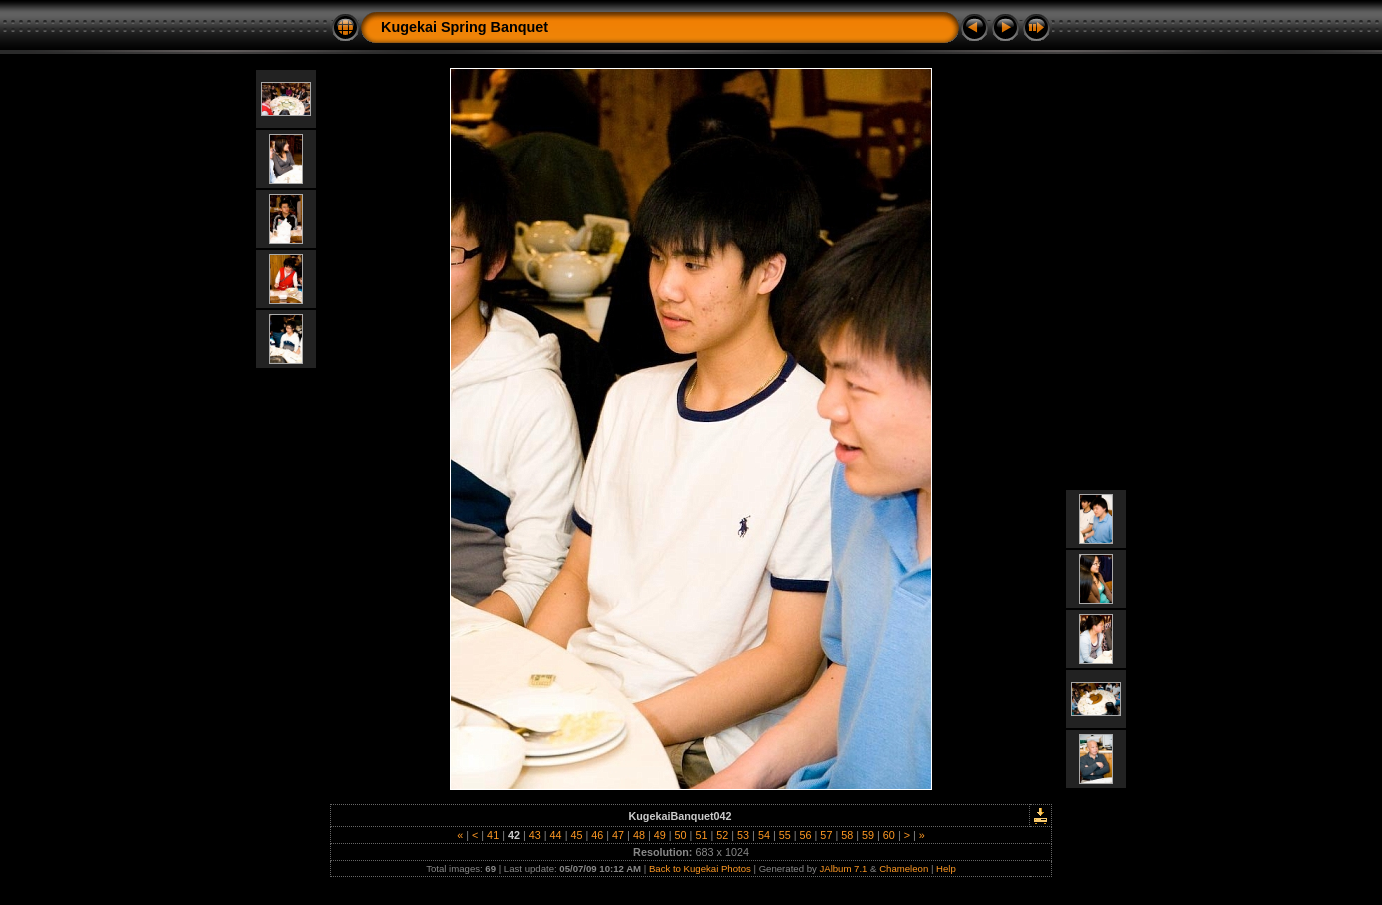 The height and width of the screenshot is (905, 1382). I want to click on 48, so click(639, 835).